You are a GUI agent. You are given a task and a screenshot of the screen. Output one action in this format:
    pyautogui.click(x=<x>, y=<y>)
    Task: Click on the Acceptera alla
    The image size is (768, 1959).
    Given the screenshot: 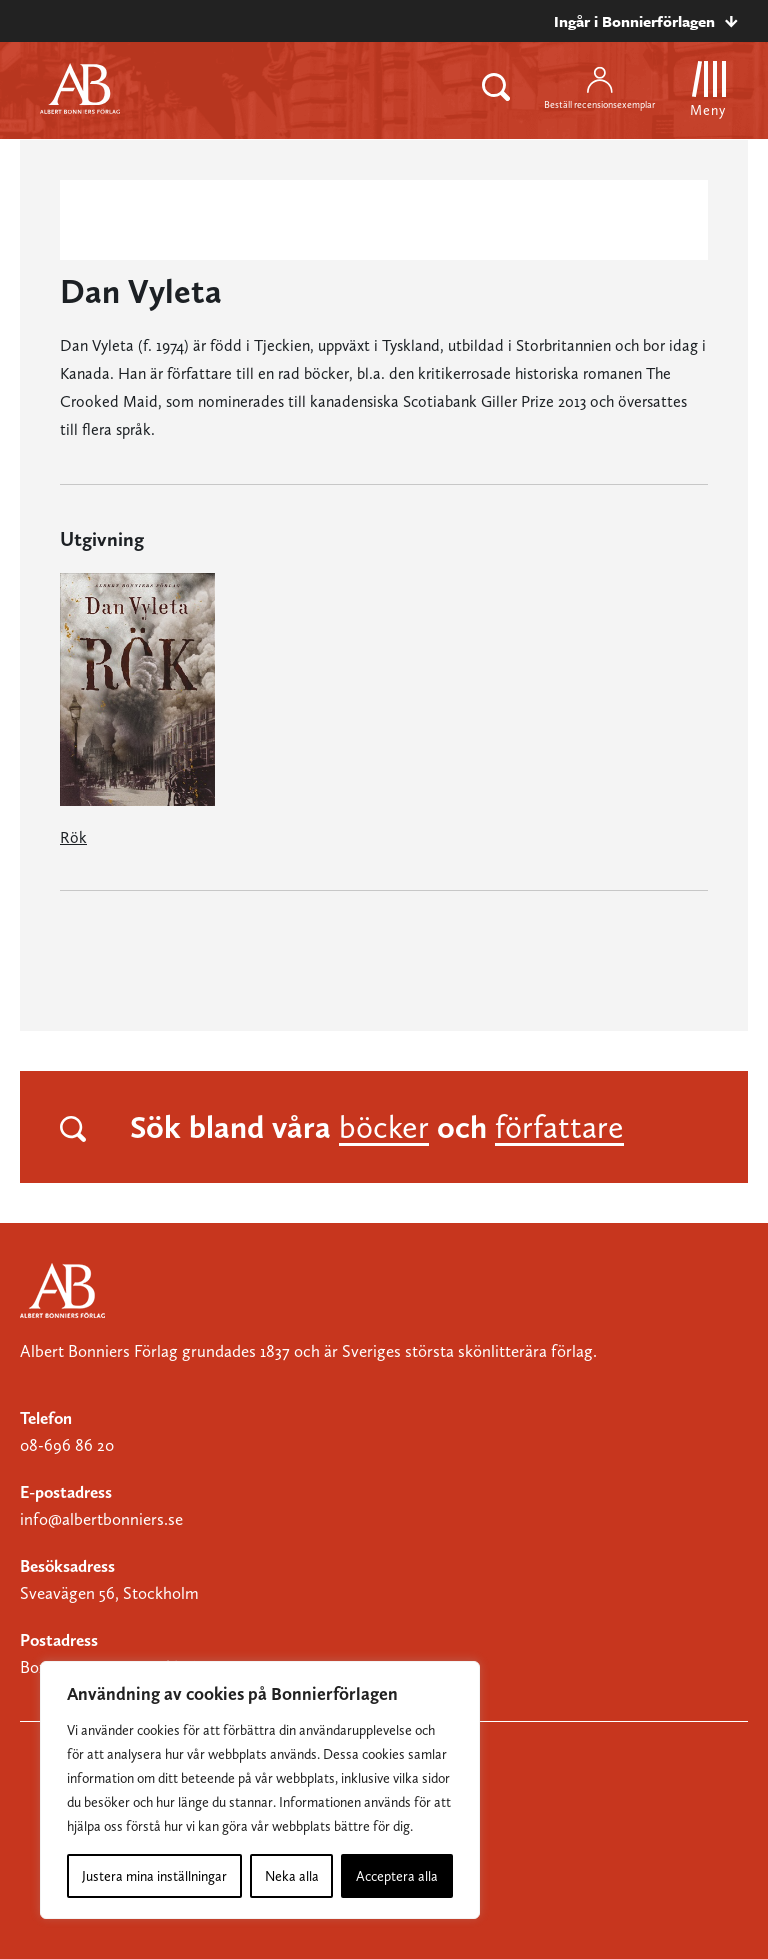 What is the action you would take?
    pyautogui.click(x=397, y=1876)
    